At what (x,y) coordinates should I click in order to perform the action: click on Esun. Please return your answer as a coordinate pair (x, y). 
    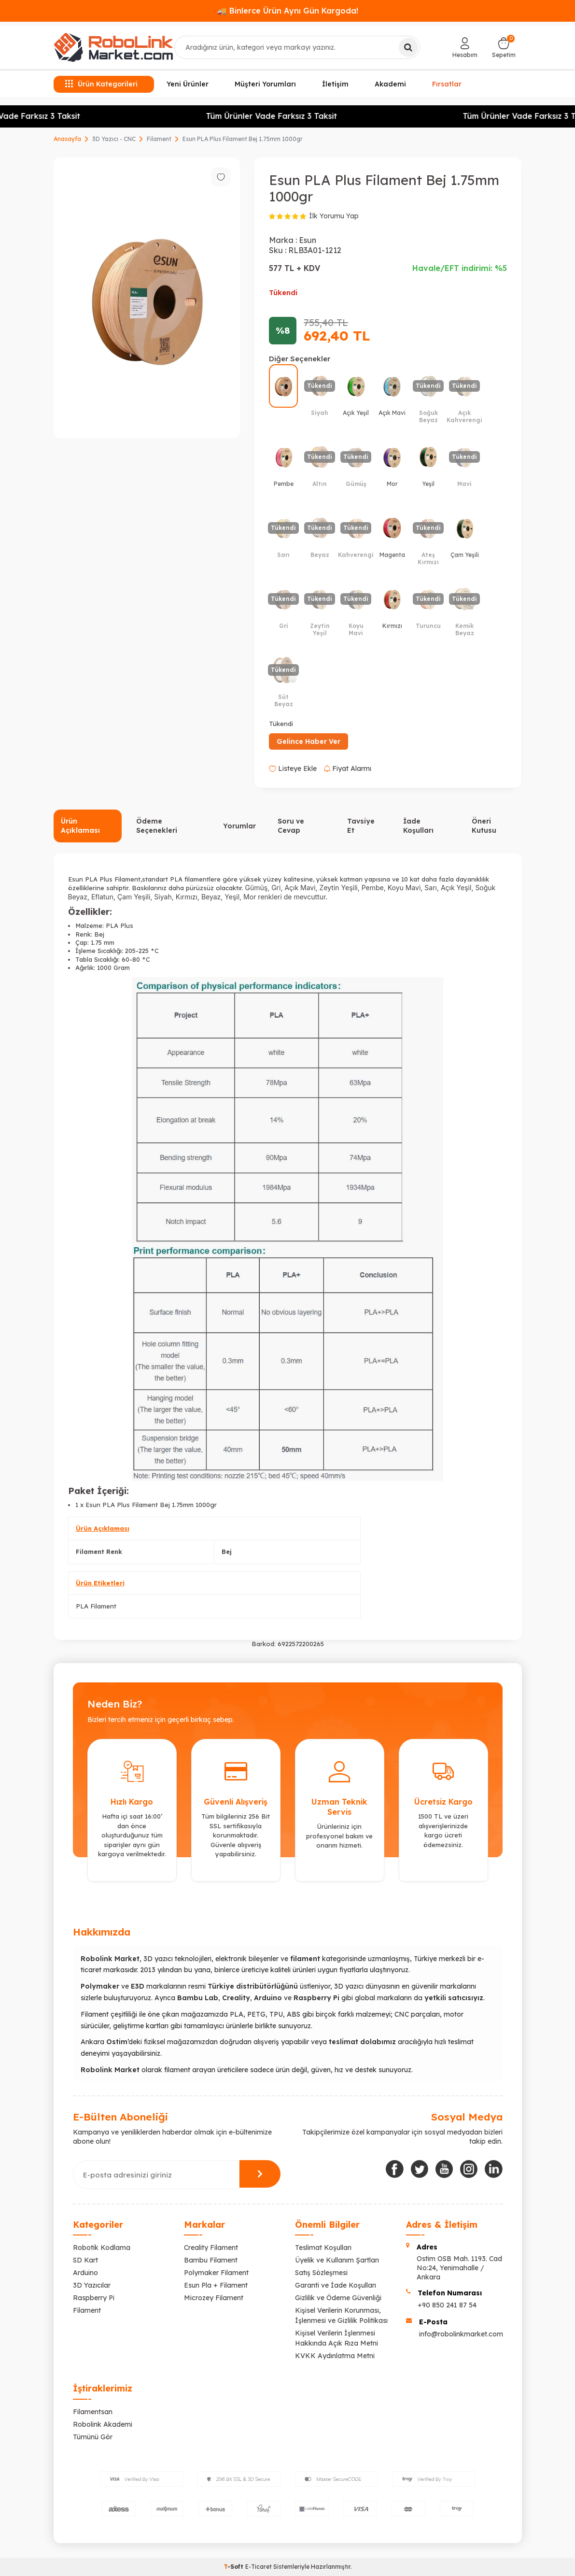
    Looking at the image, I should click on (307, 240).